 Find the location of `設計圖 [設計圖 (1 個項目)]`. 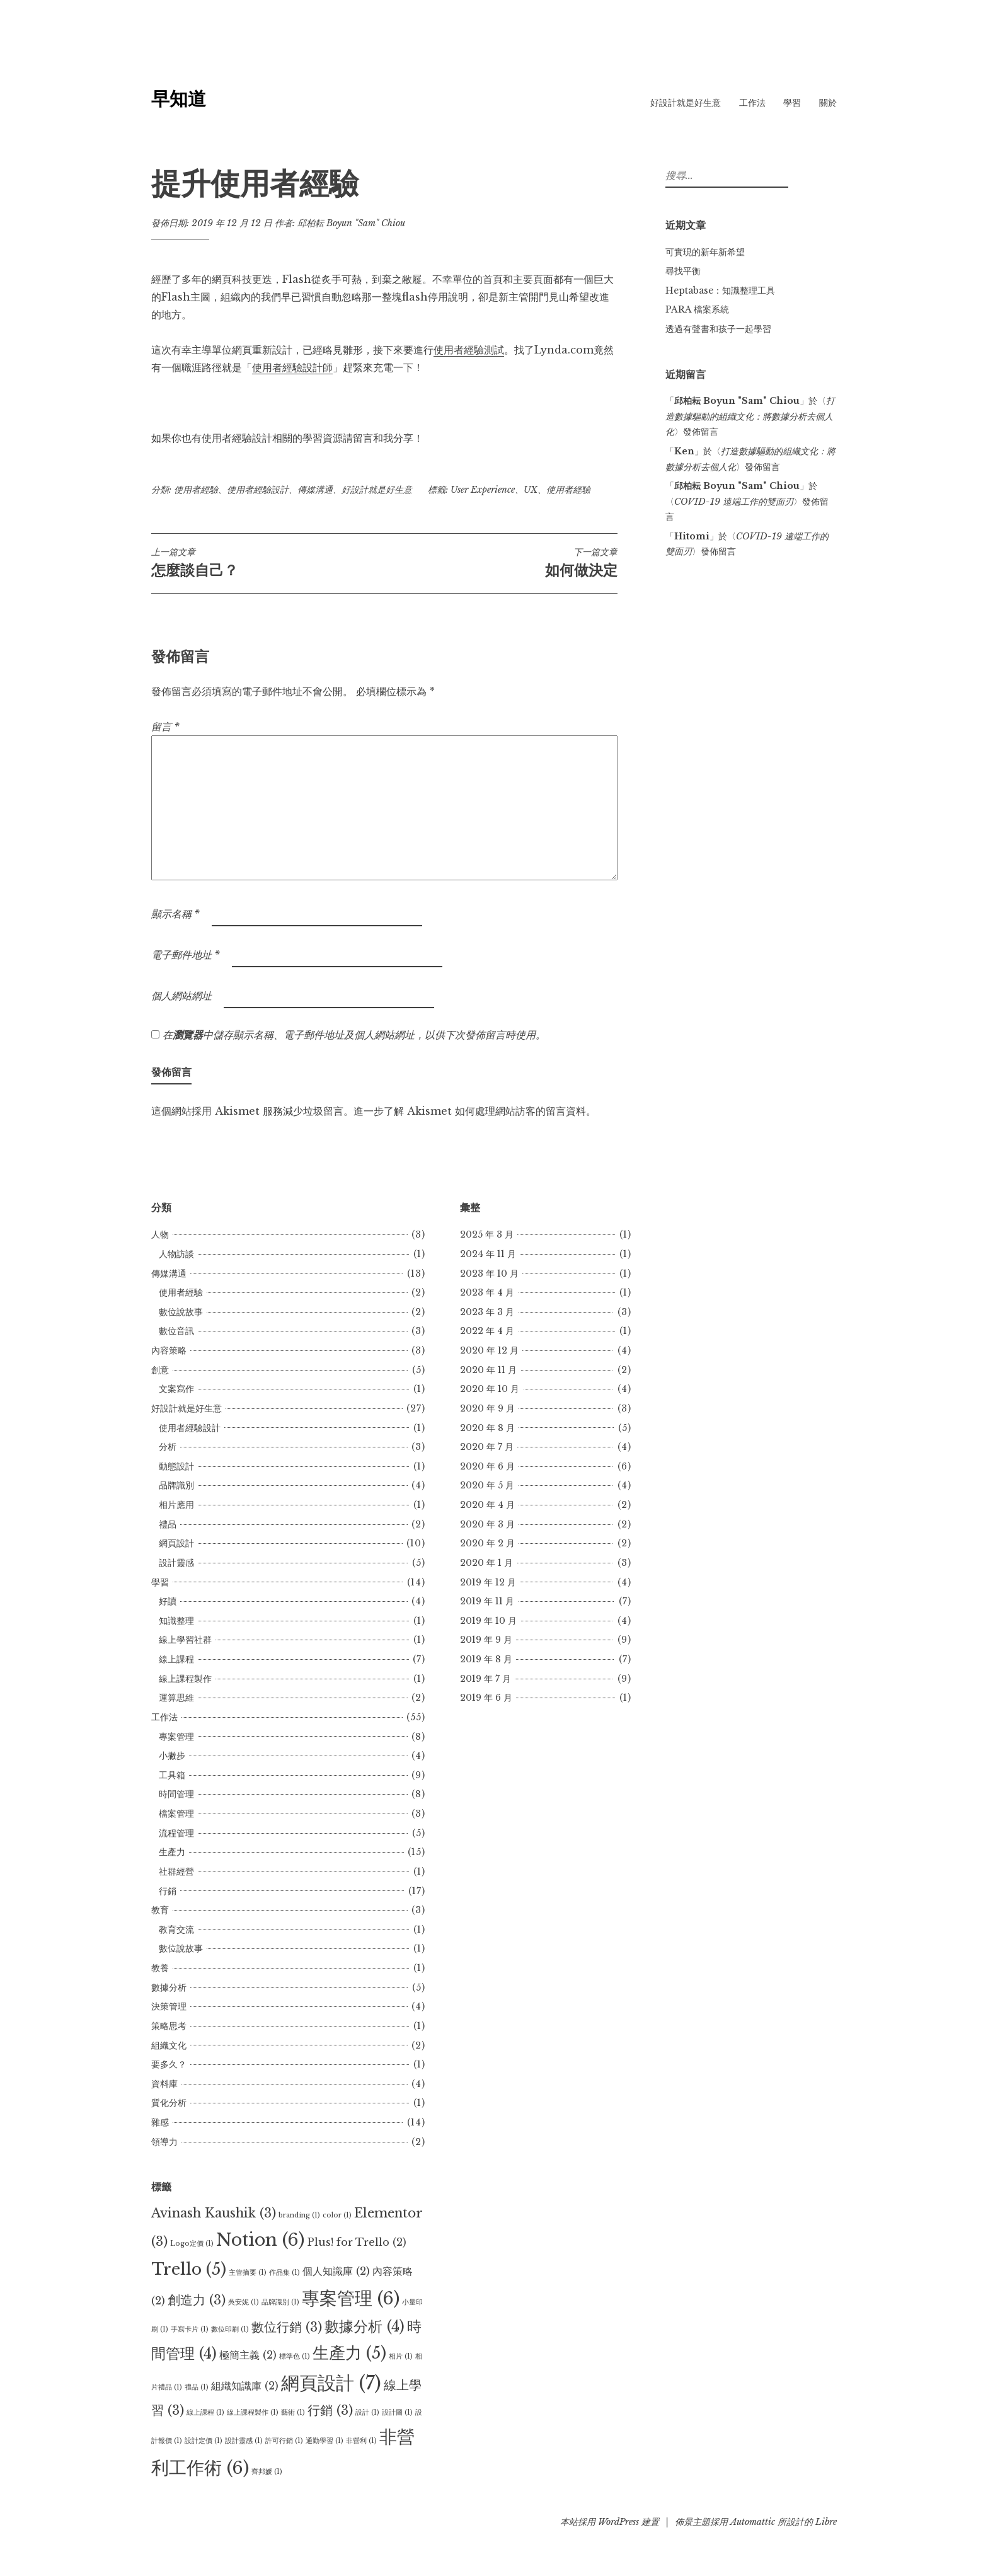

設計圖 [設計圖 (1 個項目)] is located at coordinates (397, 2412).